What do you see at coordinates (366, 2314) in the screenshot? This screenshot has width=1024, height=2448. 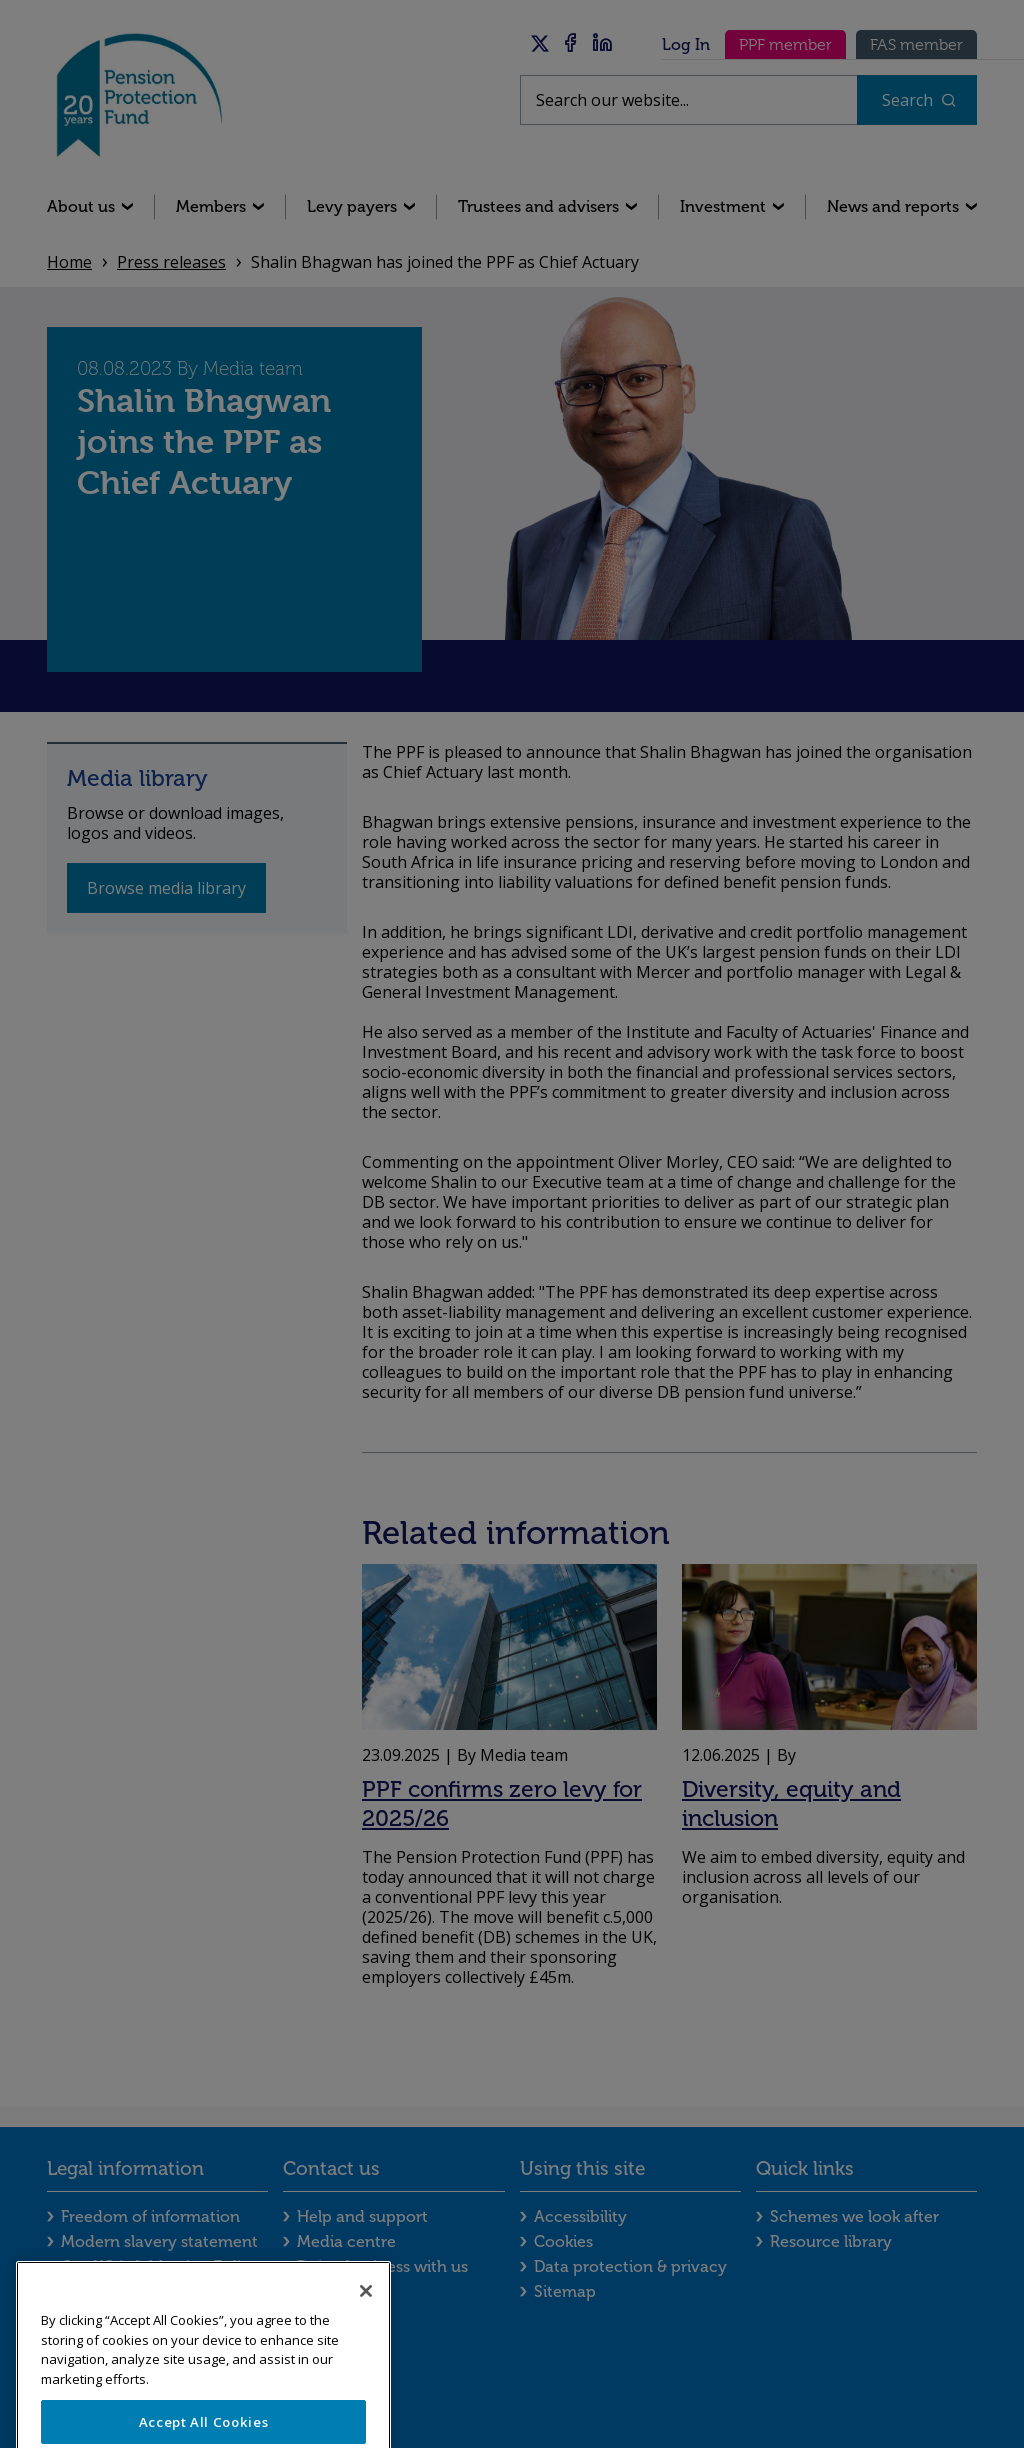 I see `[Close]` at bounding box center [366, 2314].